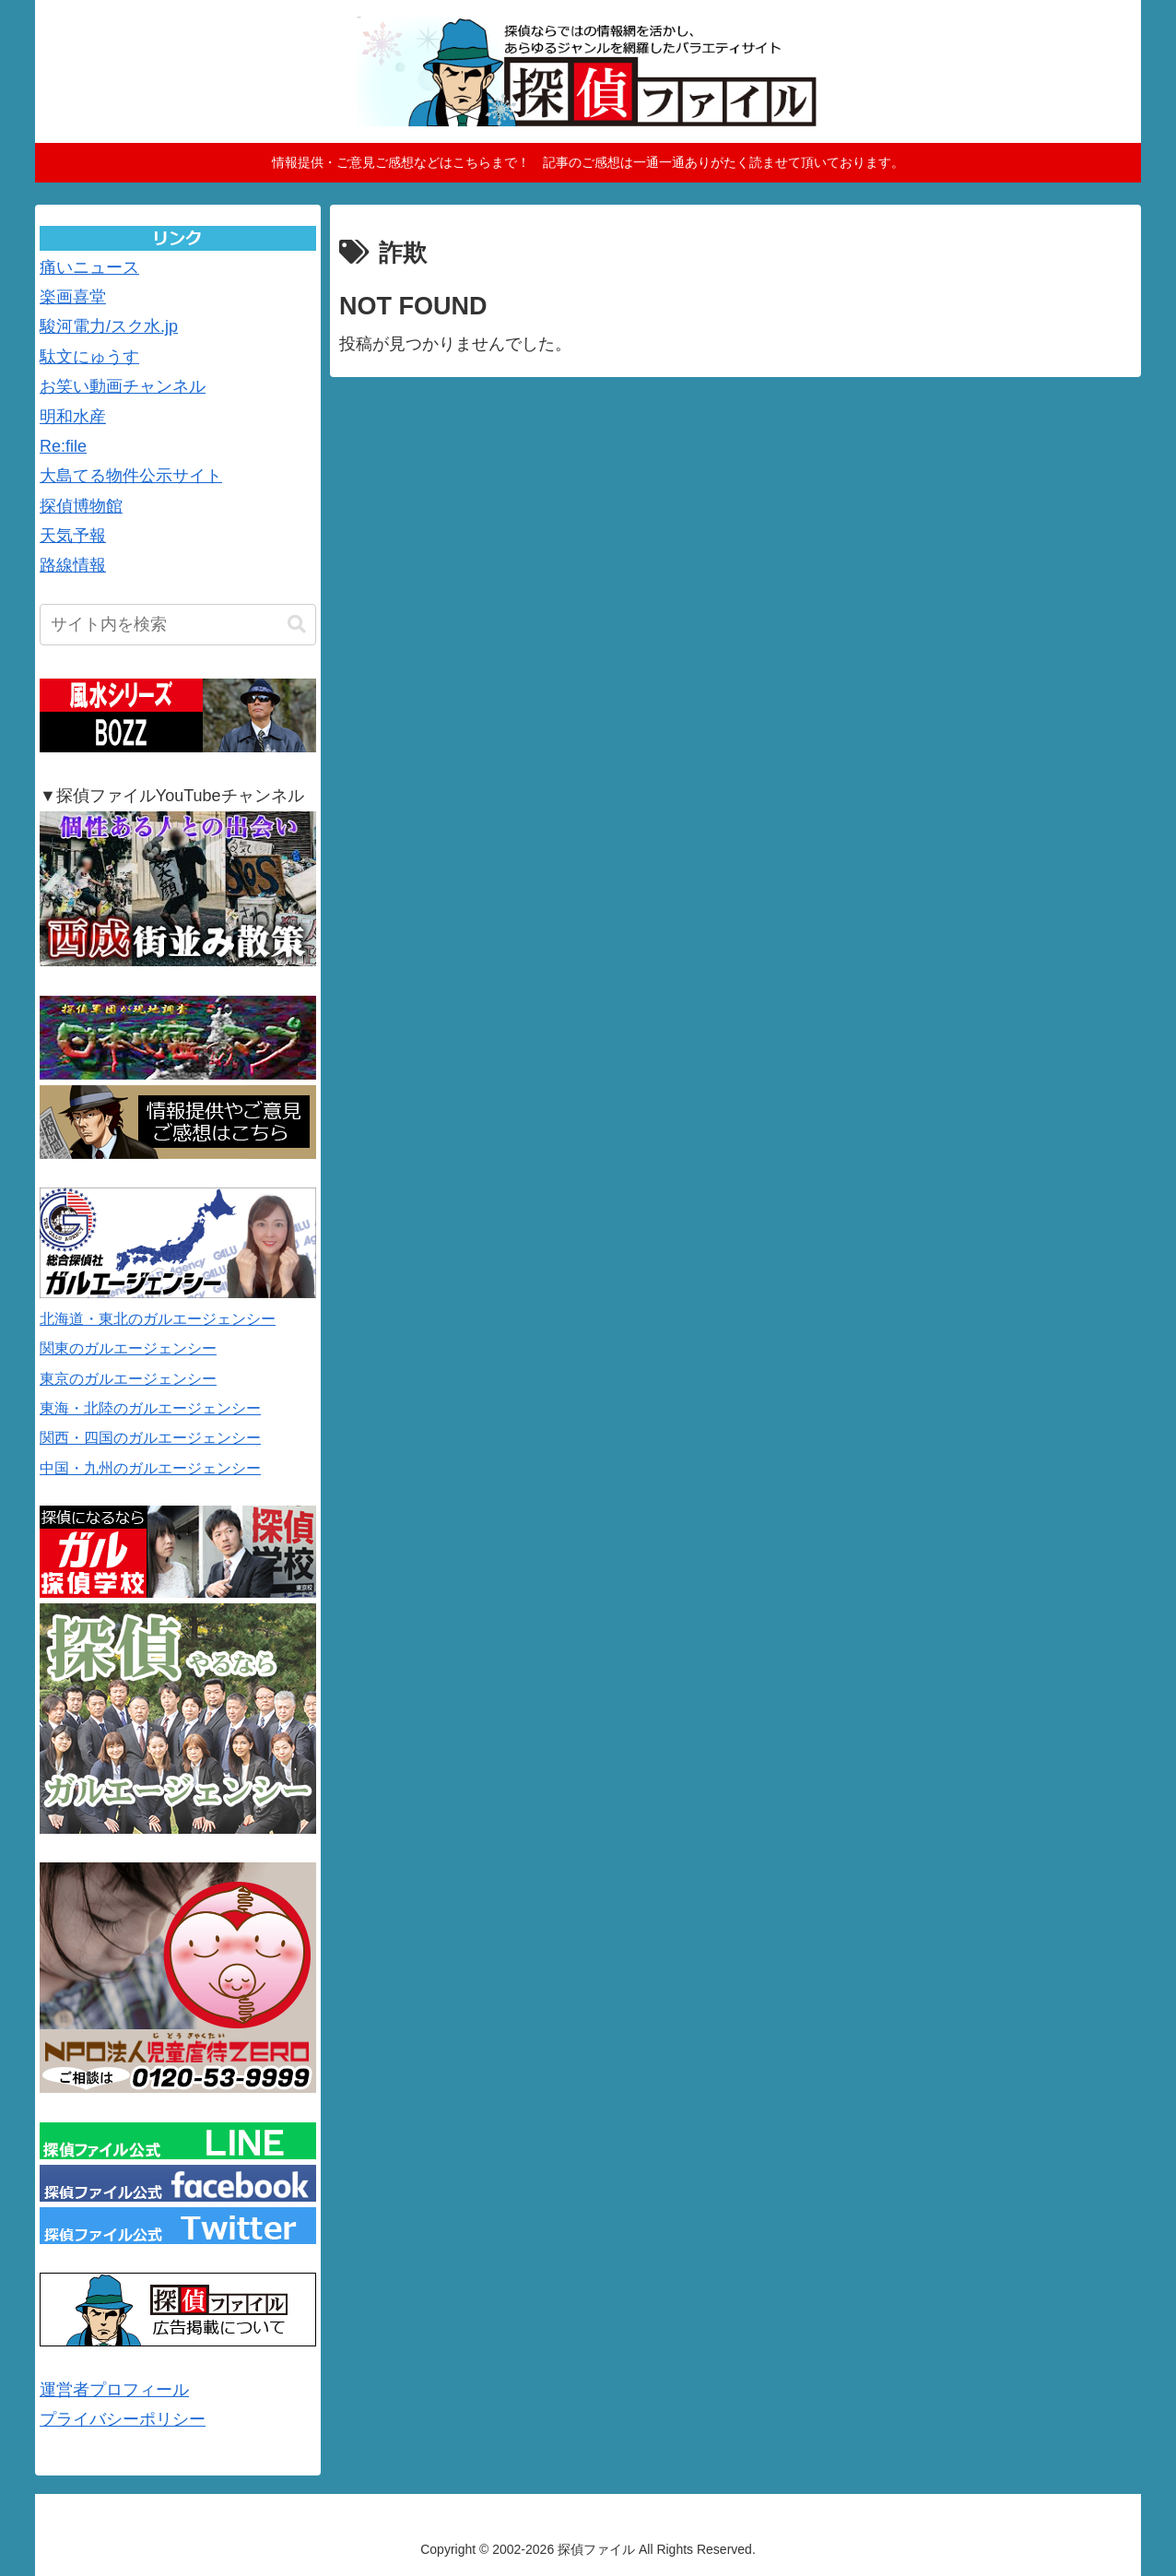 Image resolution: width=1176 pixels, height=2576 pixels. What do you see at coordinates (150, 1438) in the screenshot?
I see `関西・四国のガルエージェンシー` at bounding box center [150, 1438].